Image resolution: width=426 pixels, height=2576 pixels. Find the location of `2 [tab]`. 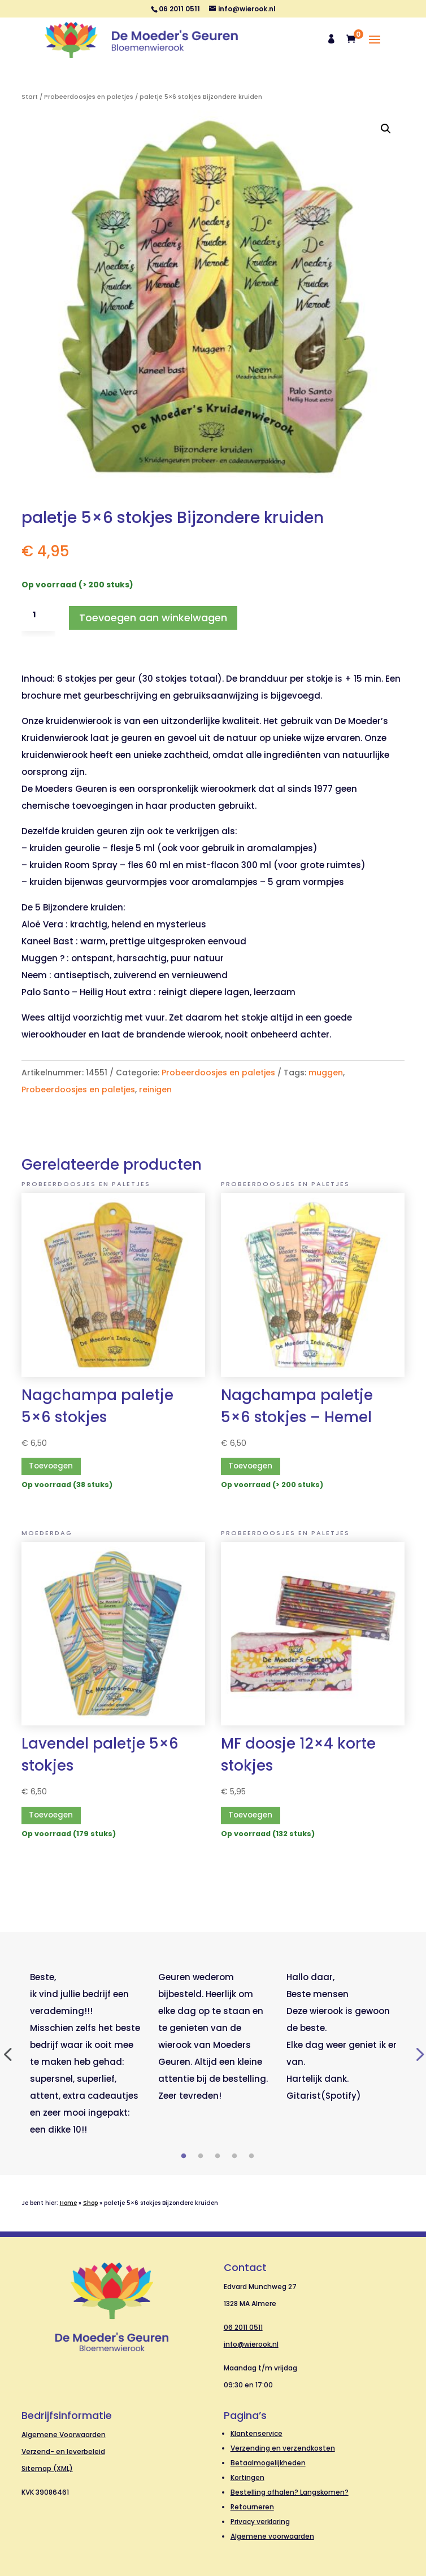

2 [tab] is located at coordinates (200, 2156).